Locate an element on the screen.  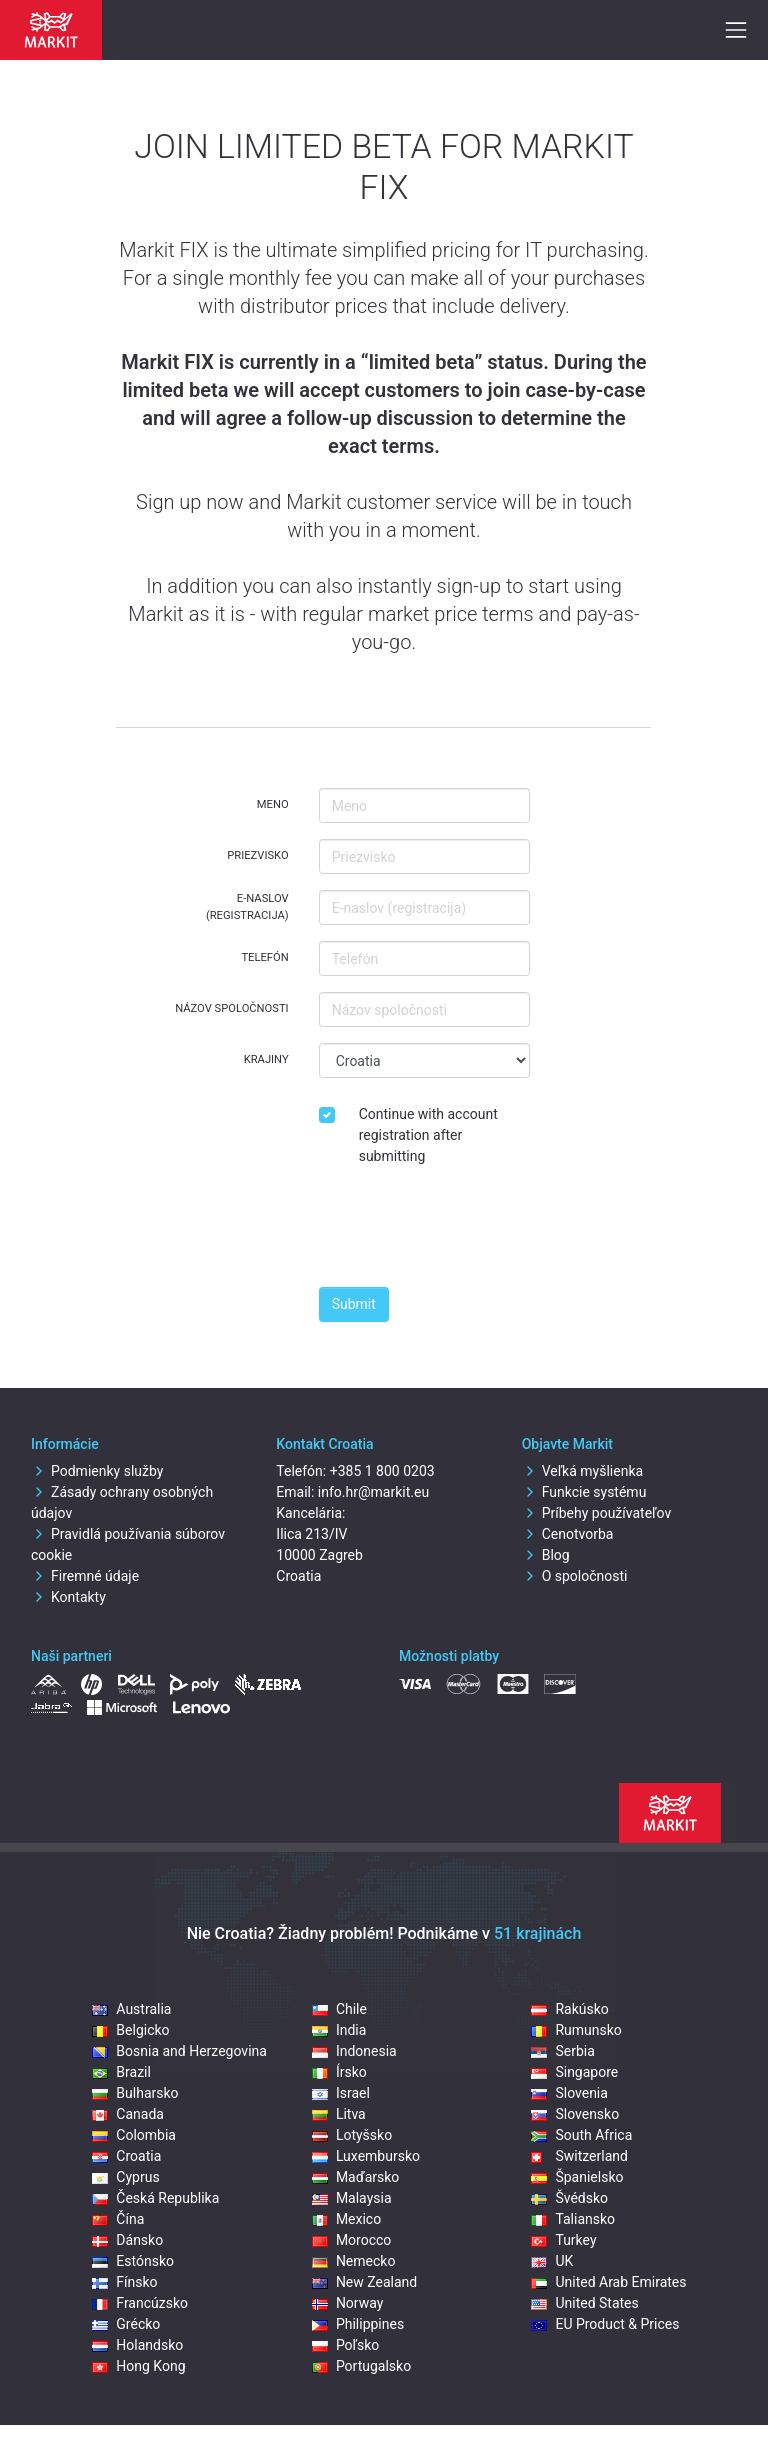
Continue with account registration after submitting is located at coordinates (428, 1135).